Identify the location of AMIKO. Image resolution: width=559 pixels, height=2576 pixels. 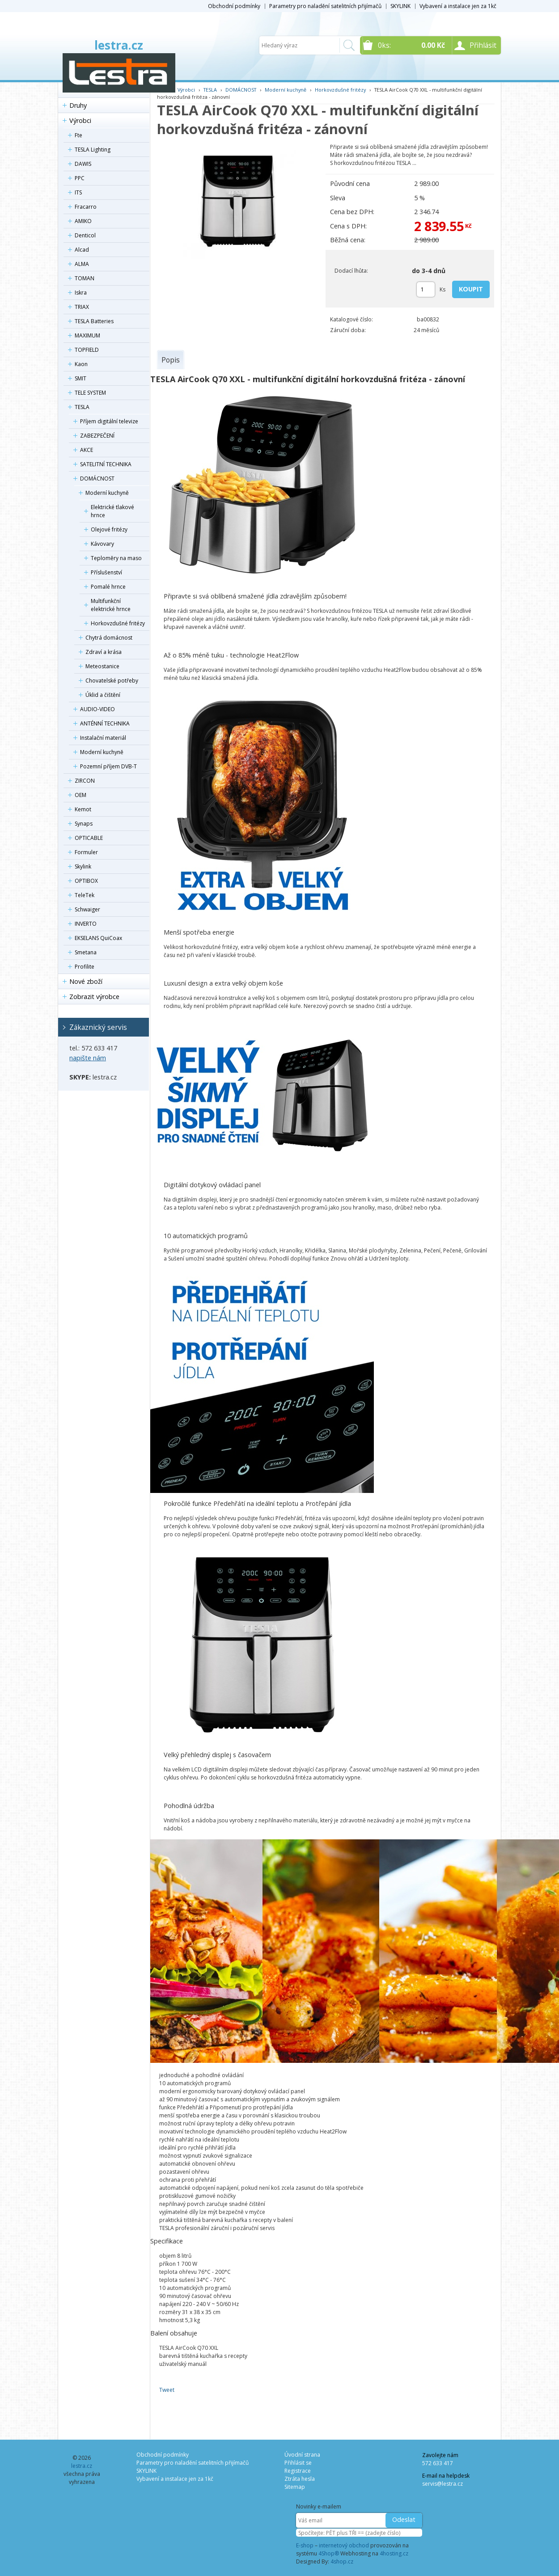
(83, 221).